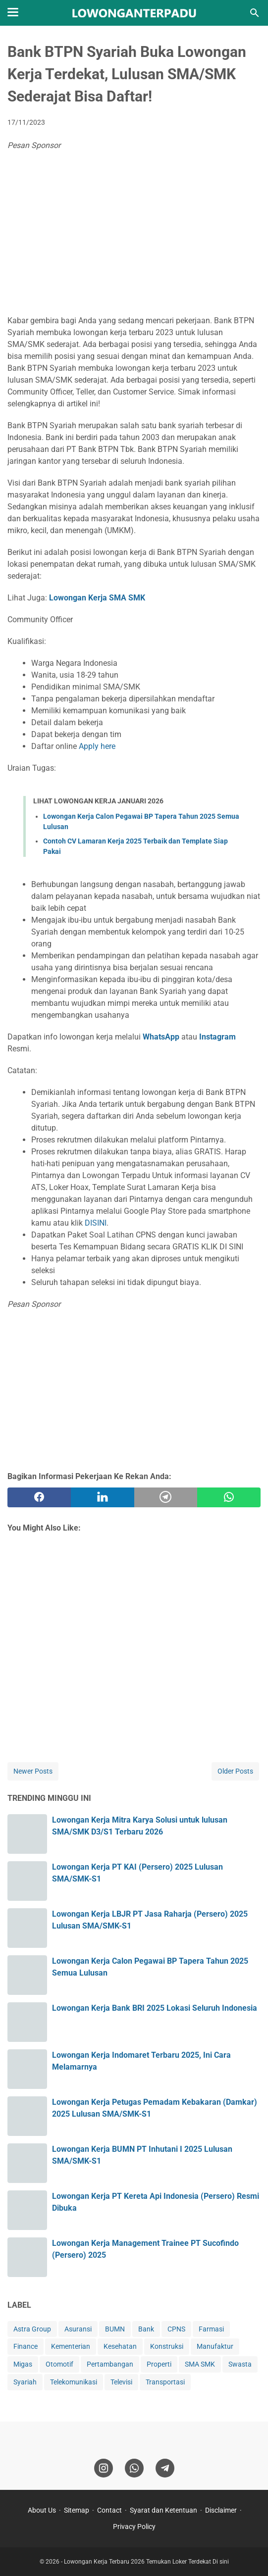  Describe the element at coordinates (166, 1497) in the screenshot. I see `[telegram]` at that location.